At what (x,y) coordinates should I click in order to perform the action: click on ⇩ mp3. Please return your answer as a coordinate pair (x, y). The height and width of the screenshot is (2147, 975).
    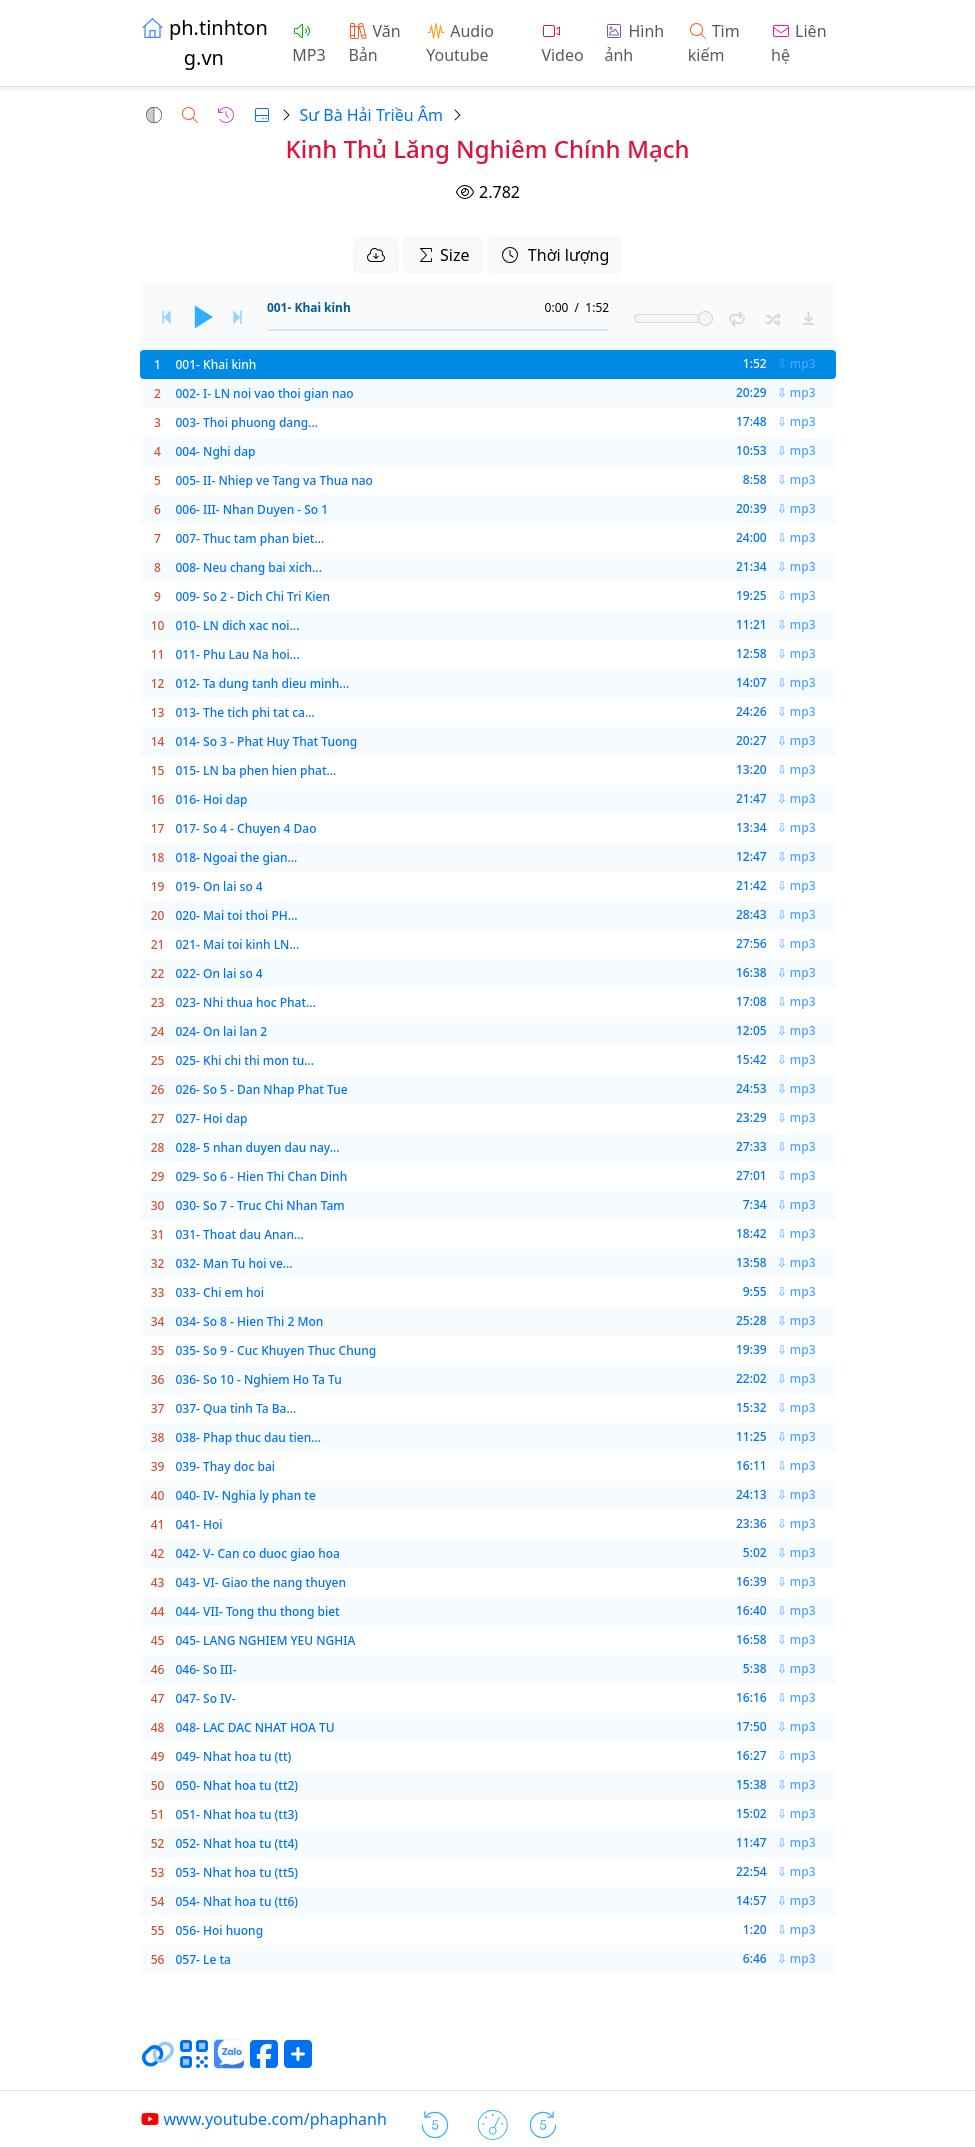
    Looking at the image, I should click on (796, 364).